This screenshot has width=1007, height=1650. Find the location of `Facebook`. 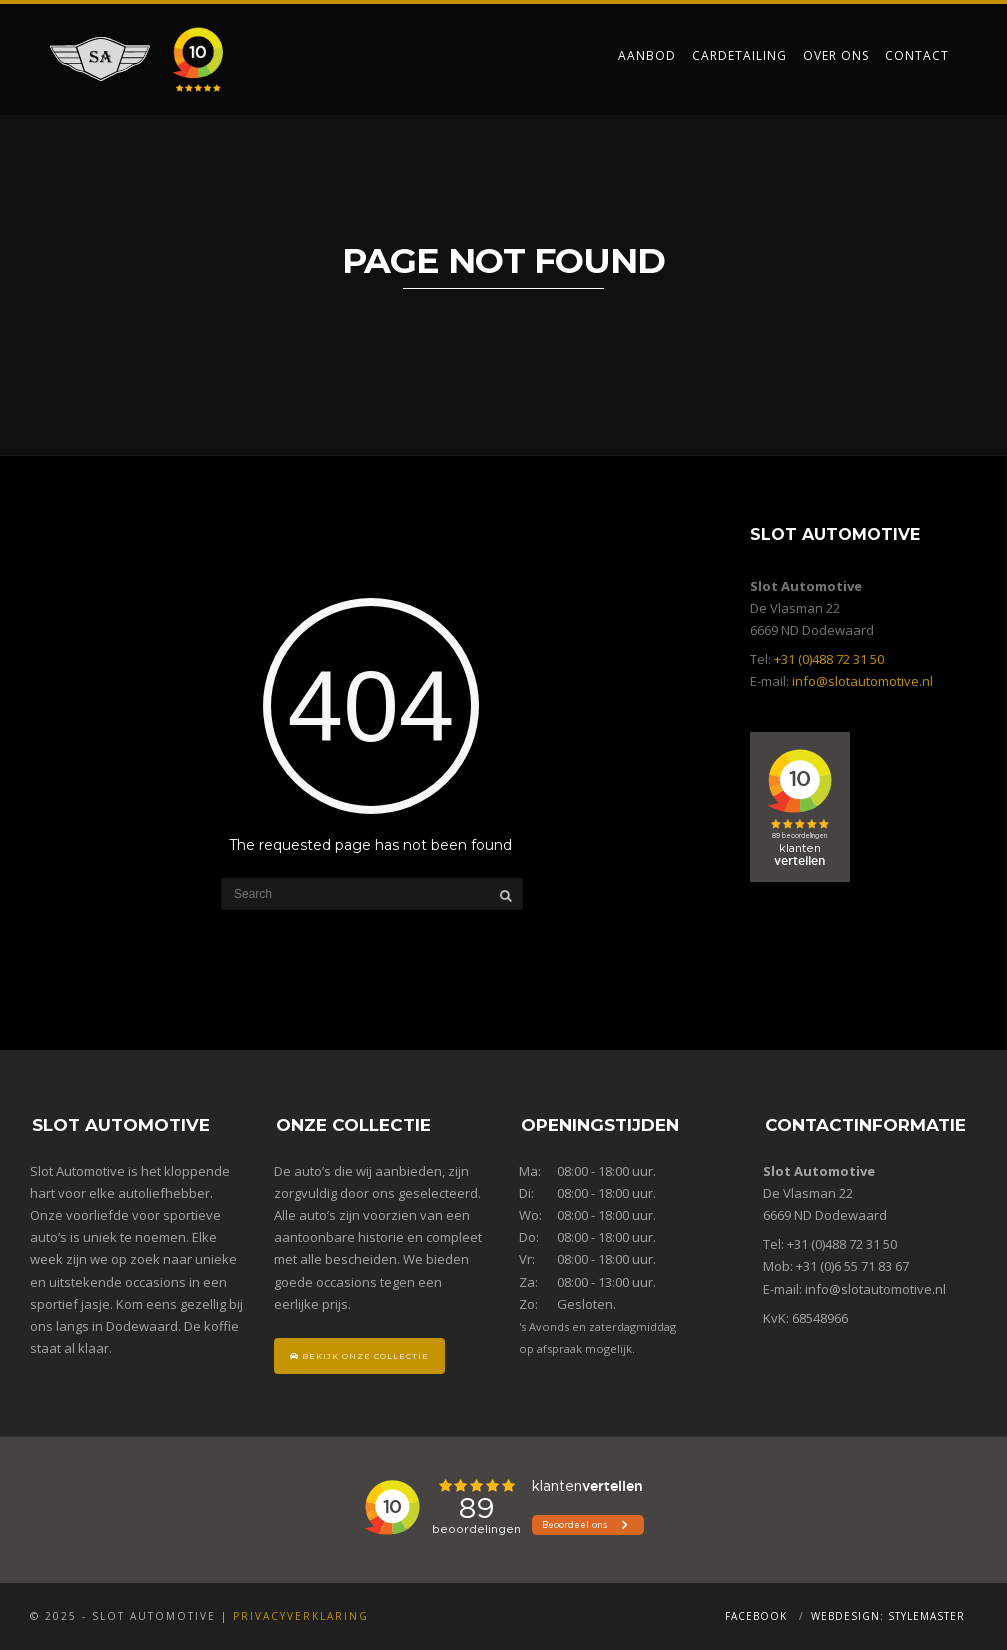

Facebook is located at coordinates (756, 1616).